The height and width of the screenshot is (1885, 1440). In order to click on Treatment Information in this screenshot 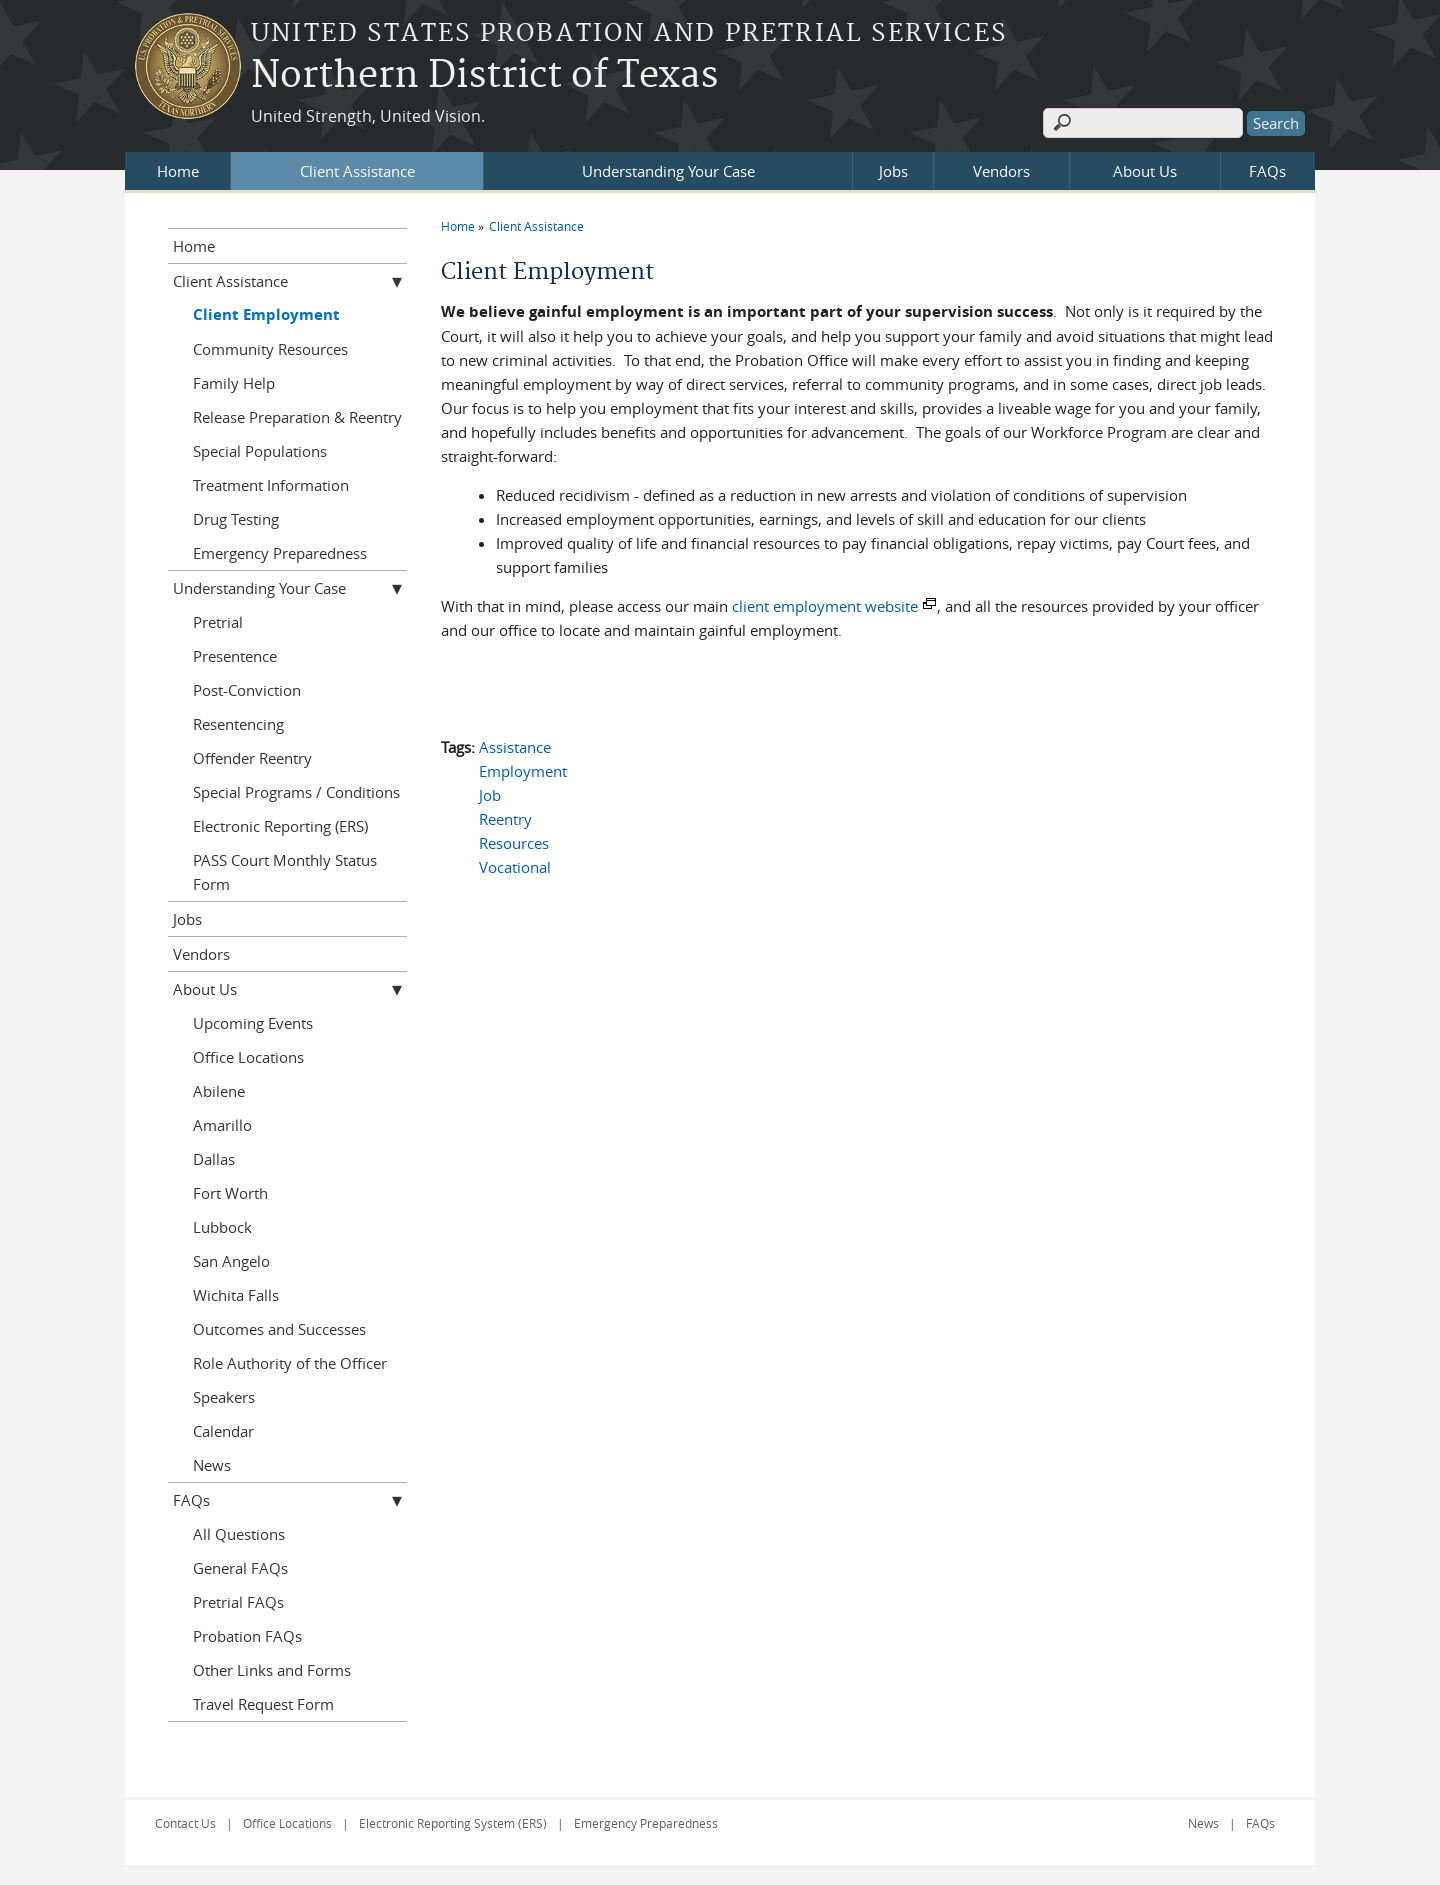, I will do `click(271, 485)`.